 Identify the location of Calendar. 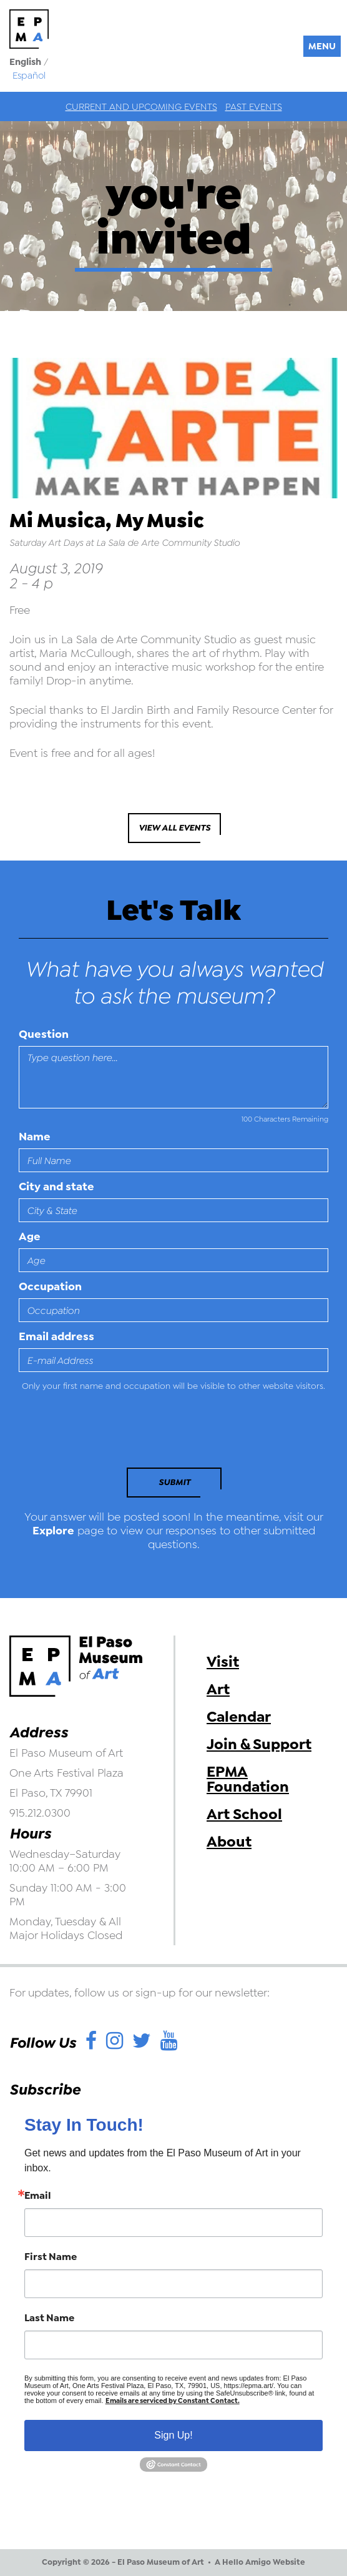
(239, 1716).